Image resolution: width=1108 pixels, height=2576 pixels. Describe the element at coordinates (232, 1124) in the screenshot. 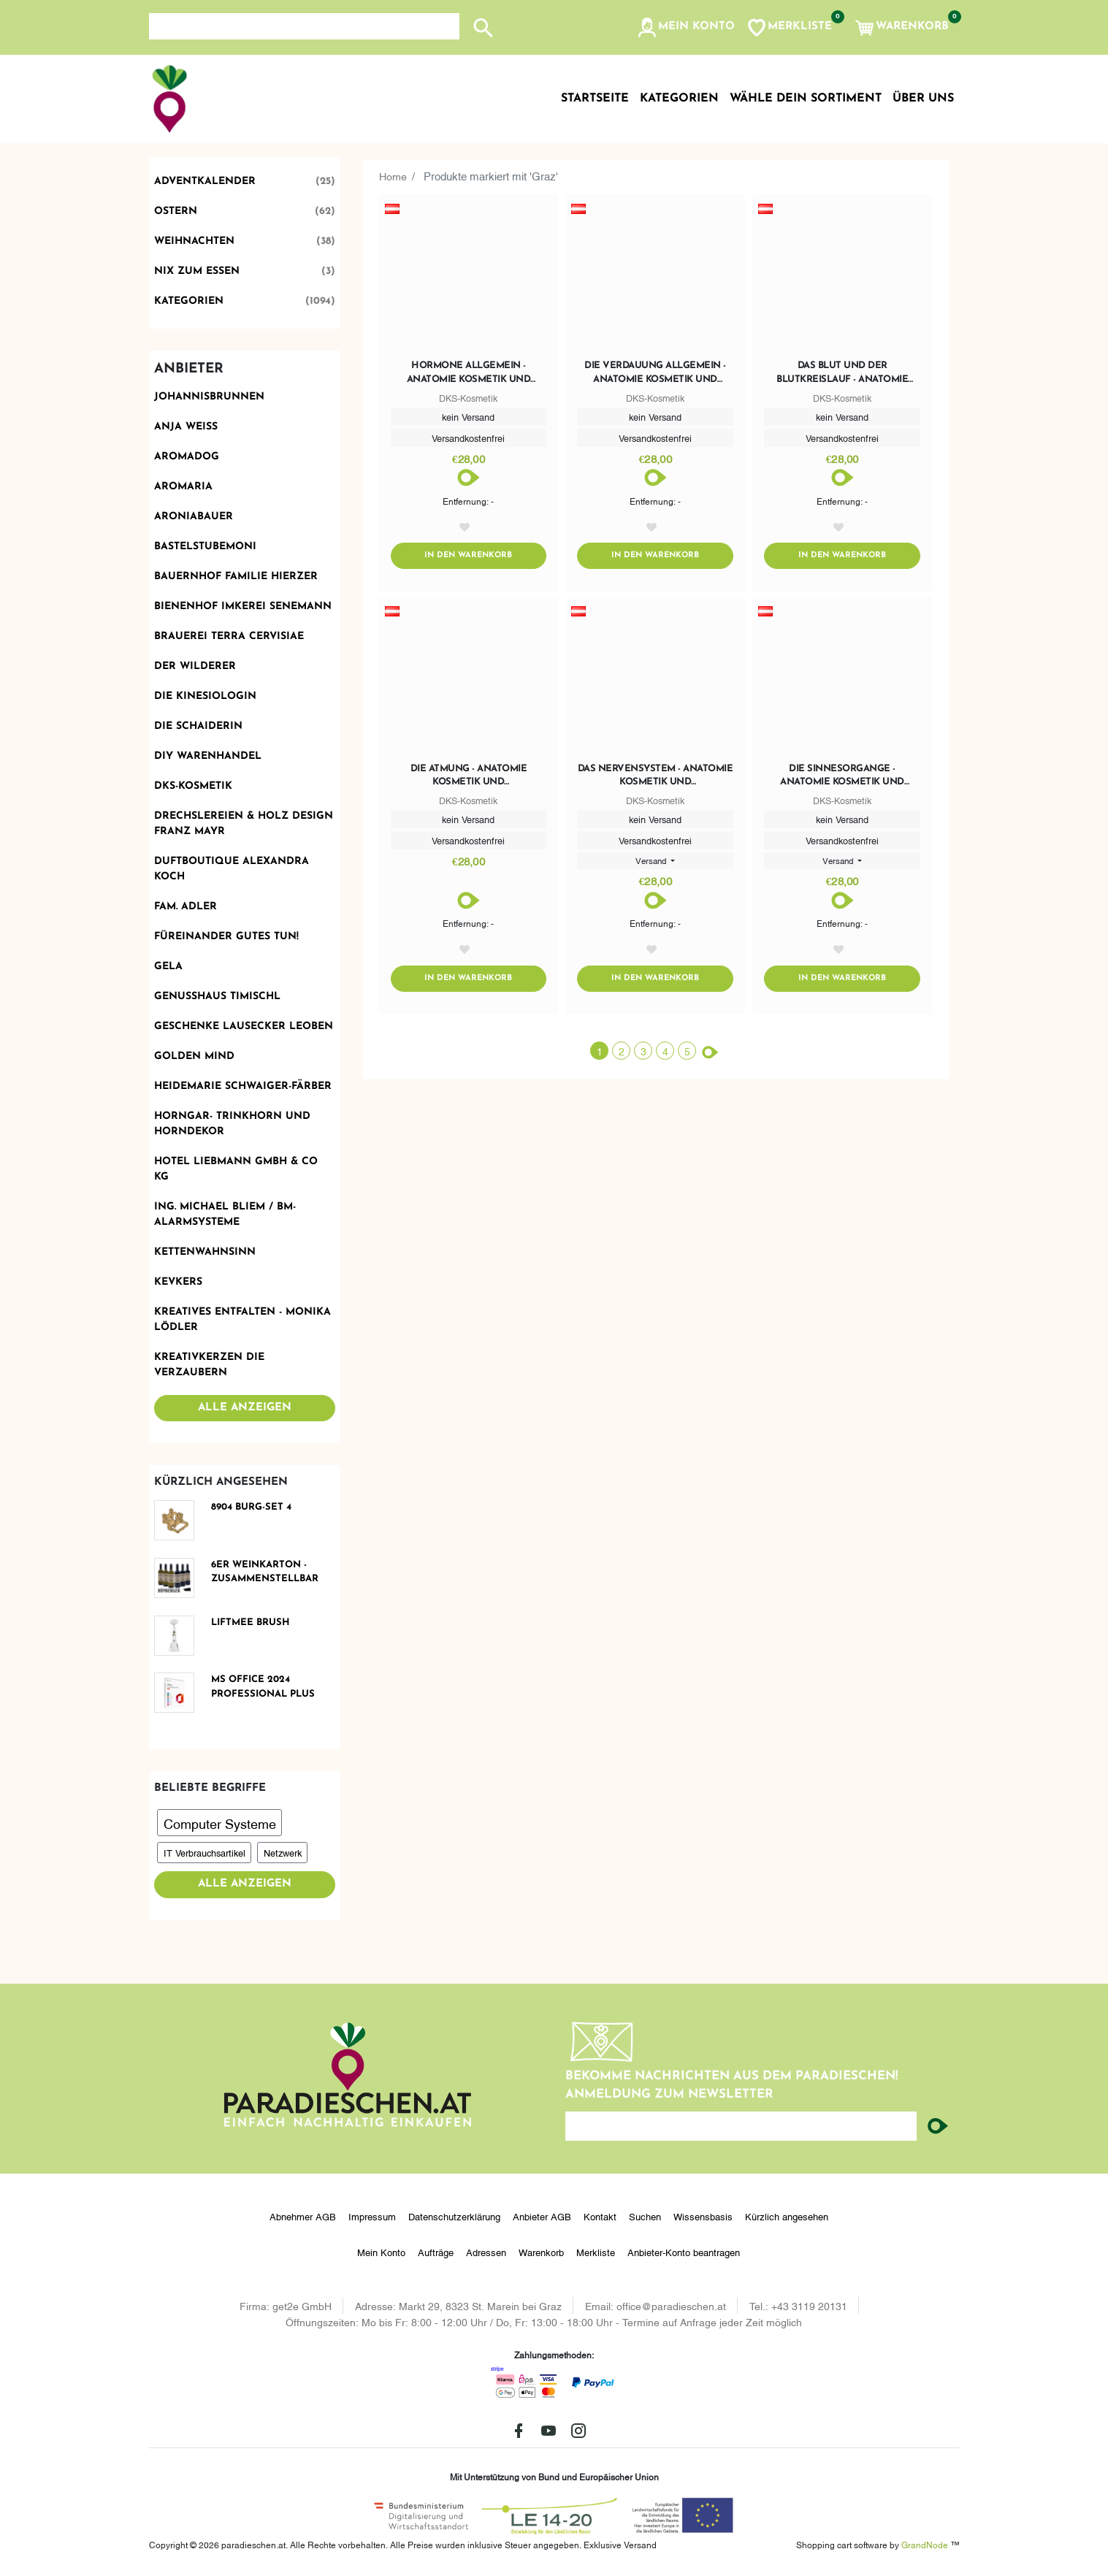

I see `Horngar- Trinkhorn und Horndekor` at that location.